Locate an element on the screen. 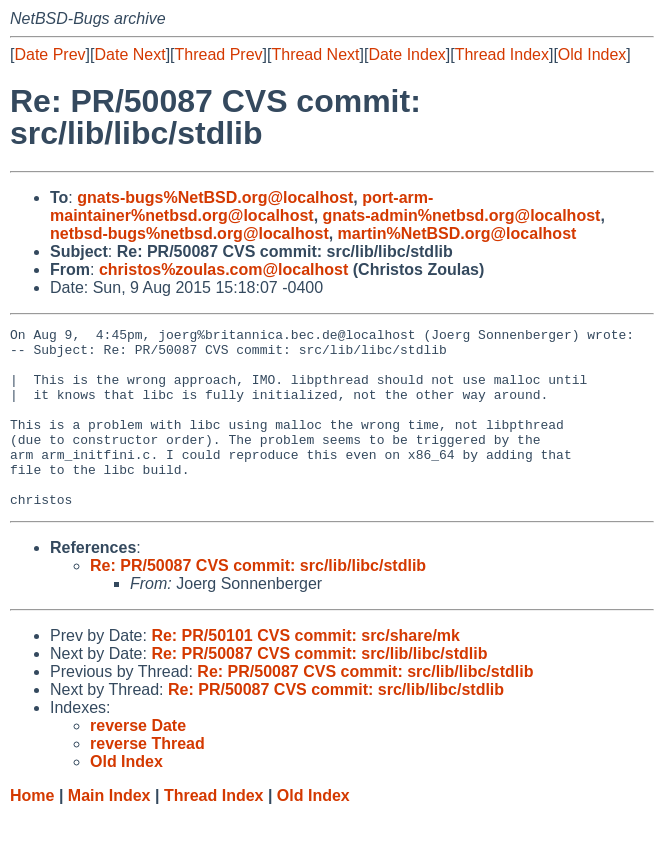 The image size is (664, 851). gnats-bugs%NetBSD.org@localhost is located at coordinates (215, 197).